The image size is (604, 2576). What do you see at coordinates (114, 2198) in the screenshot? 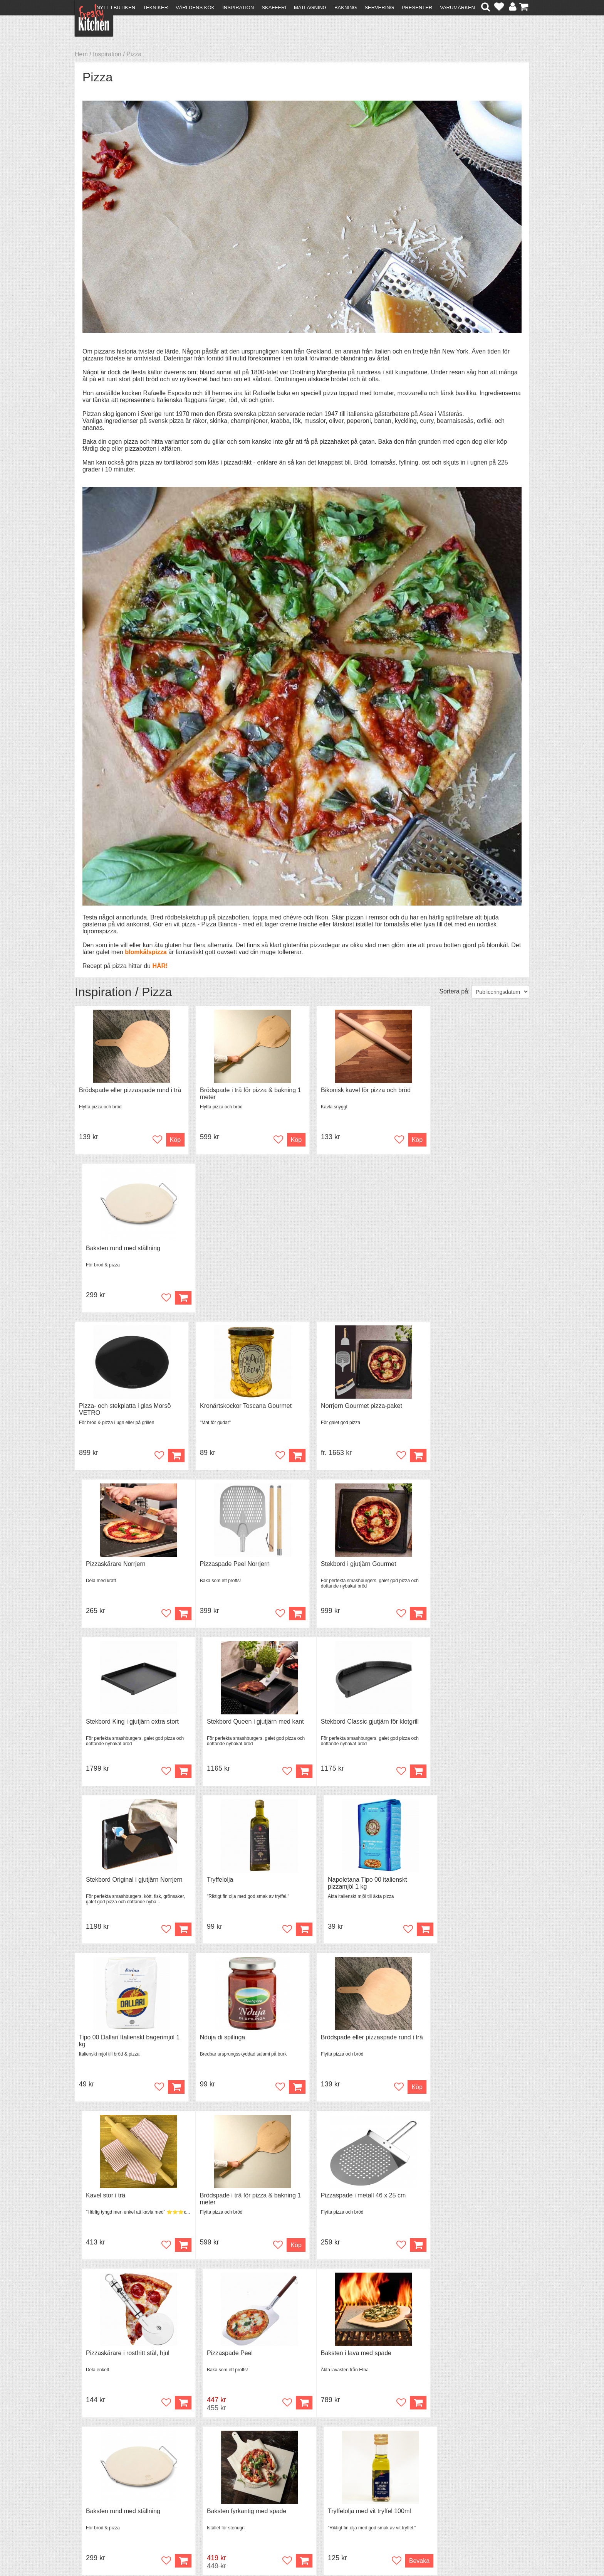
I see `Baksten Rund med spade` at bounding box center [114, 2198].